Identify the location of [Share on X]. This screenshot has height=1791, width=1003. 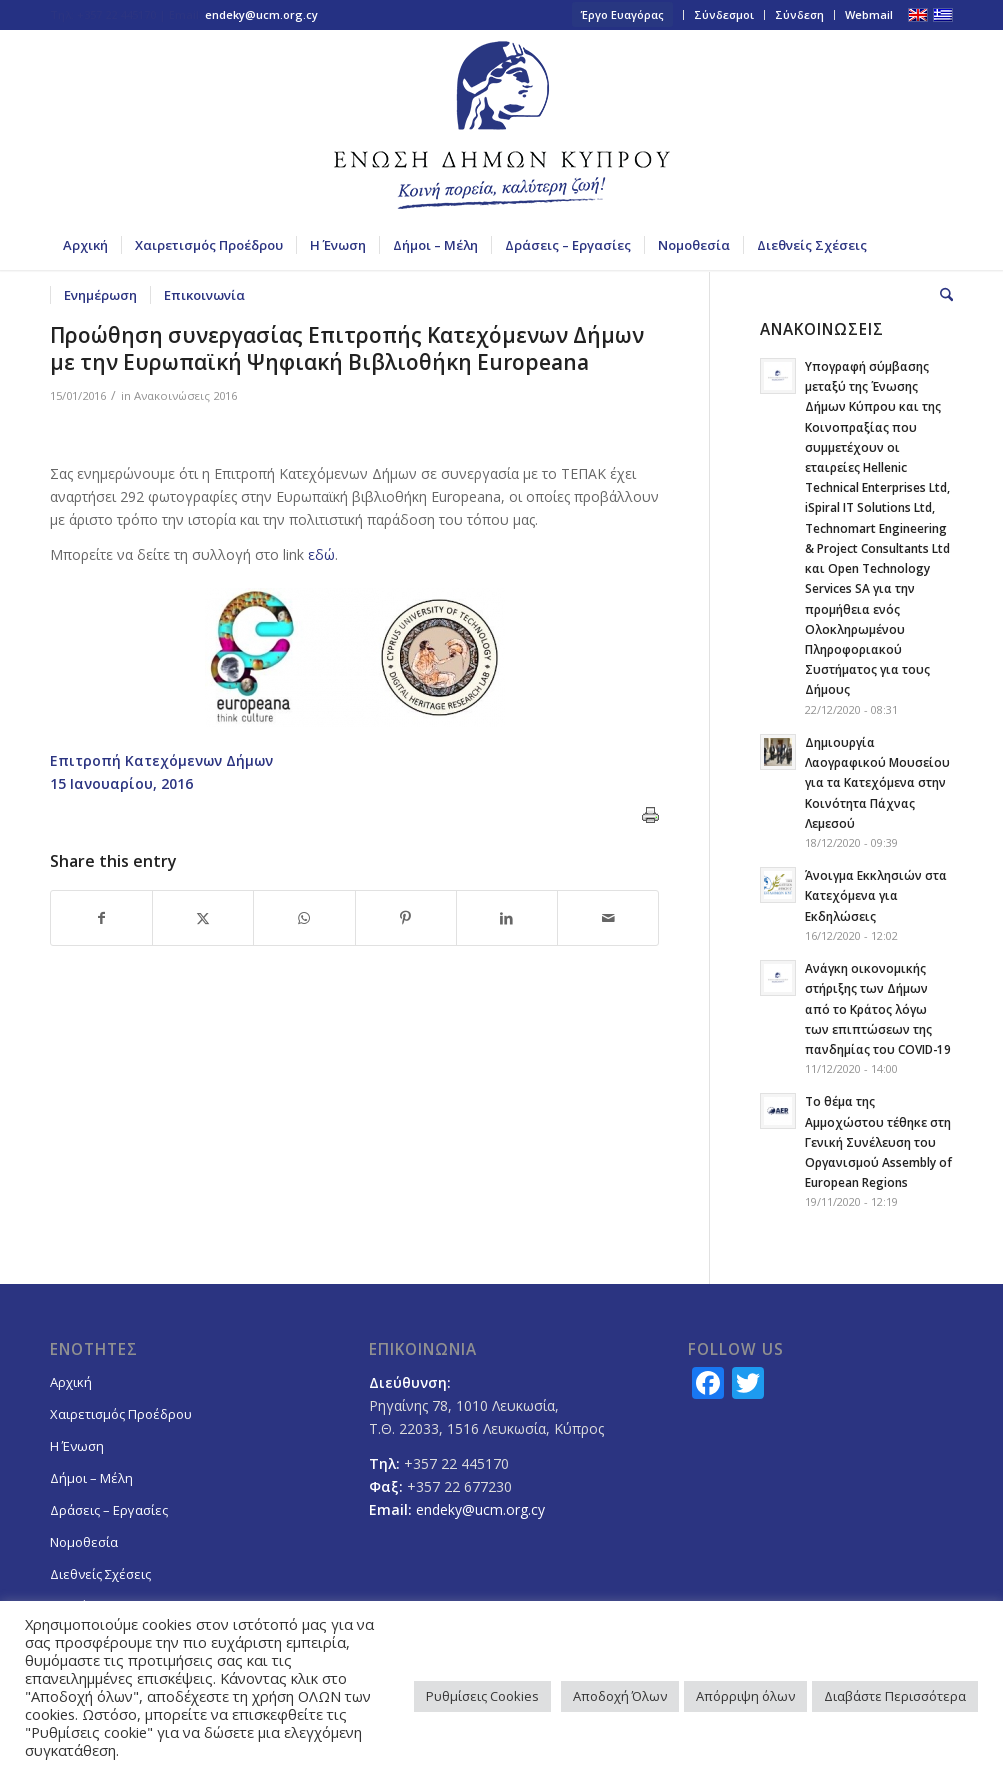
(203, 918).